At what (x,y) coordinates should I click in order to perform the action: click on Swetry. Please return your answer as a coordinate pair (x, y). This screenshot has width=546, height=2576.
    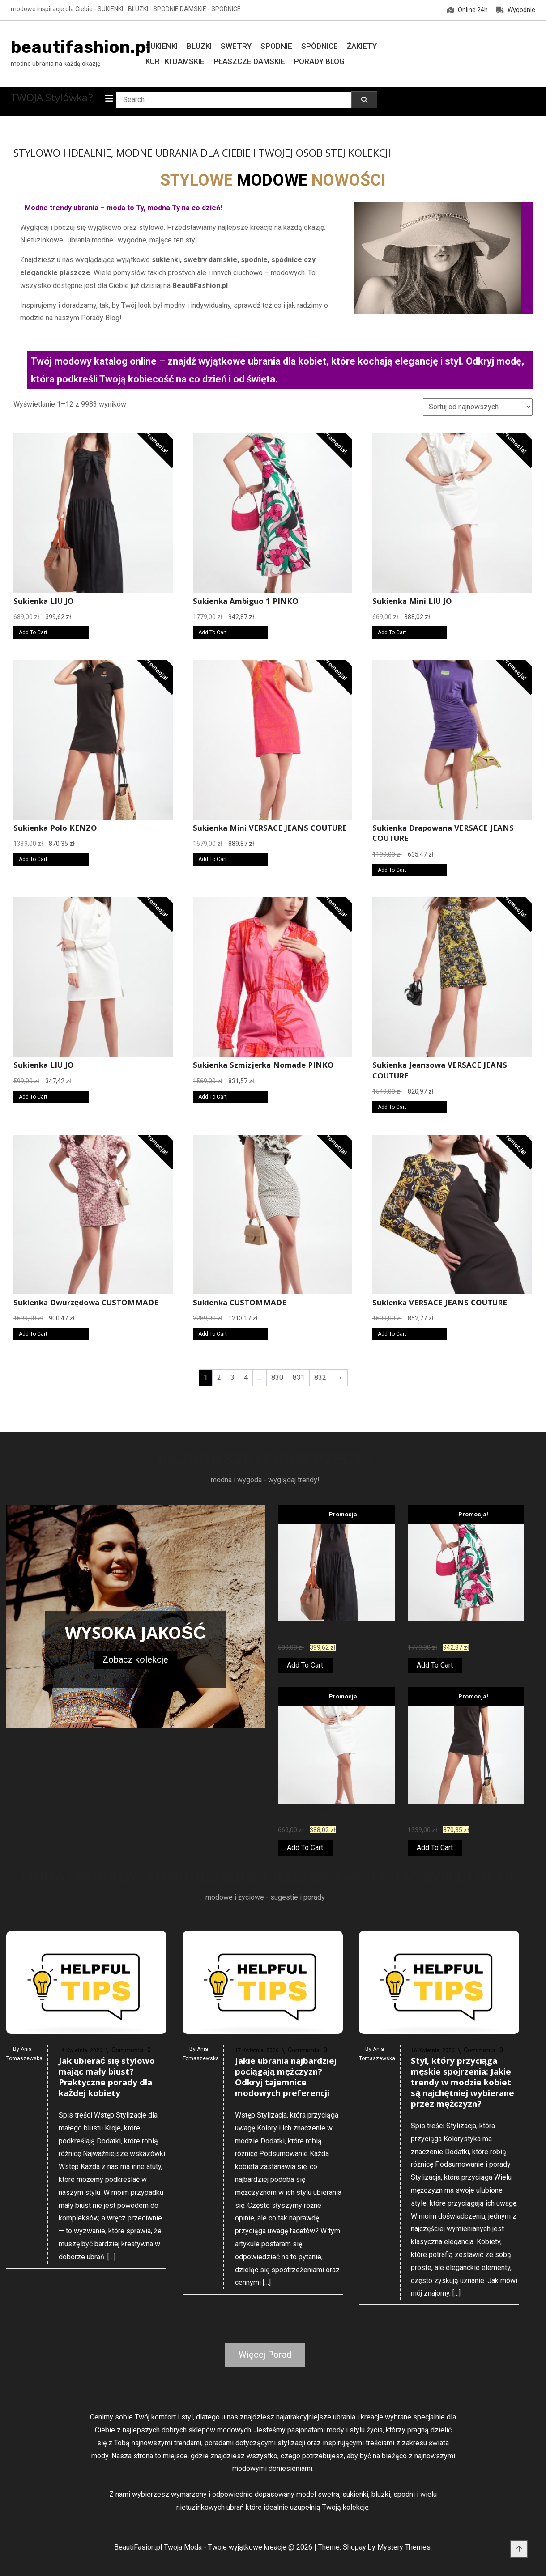
    Looking at the image, I should click on (236, 46).